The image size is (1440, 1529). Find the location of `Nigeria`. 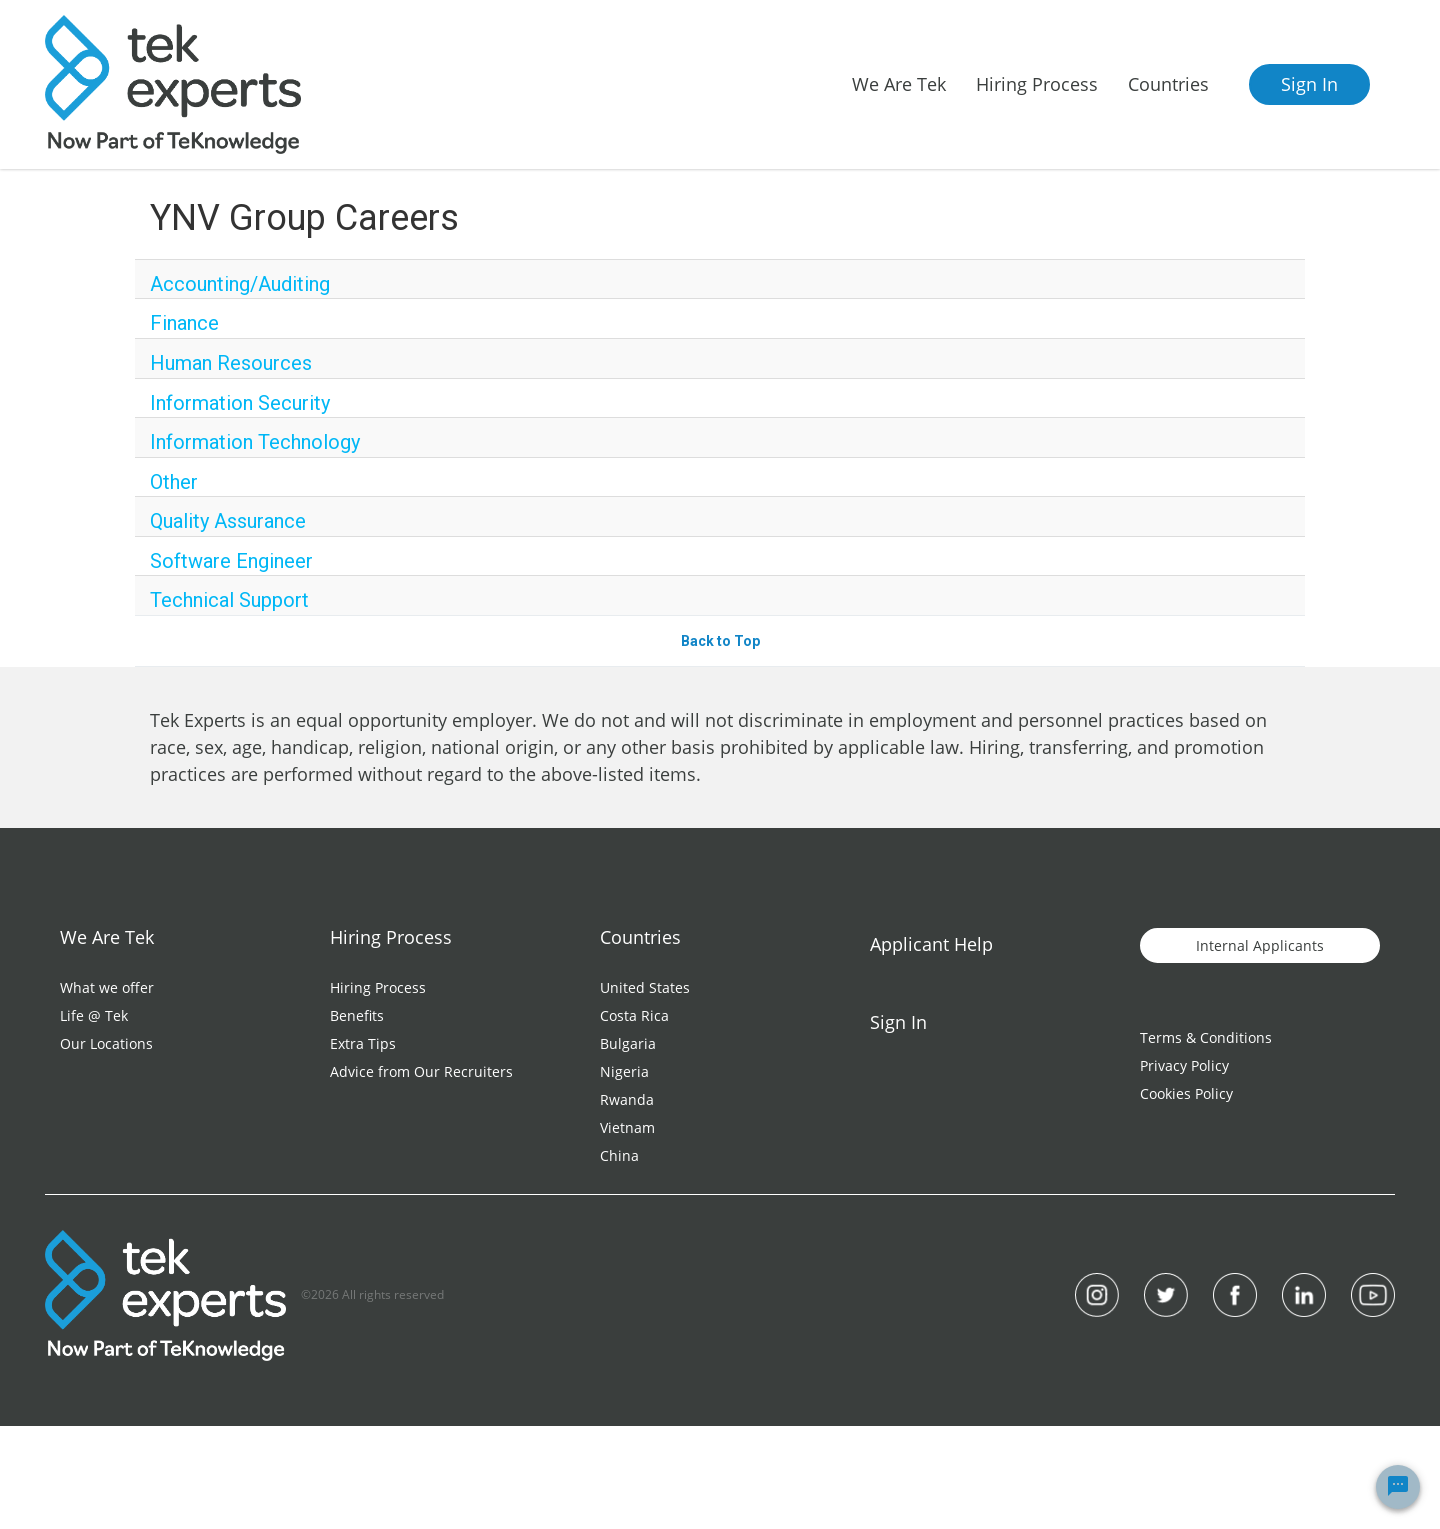

Nigeria is located at coordinates (624, 1071).